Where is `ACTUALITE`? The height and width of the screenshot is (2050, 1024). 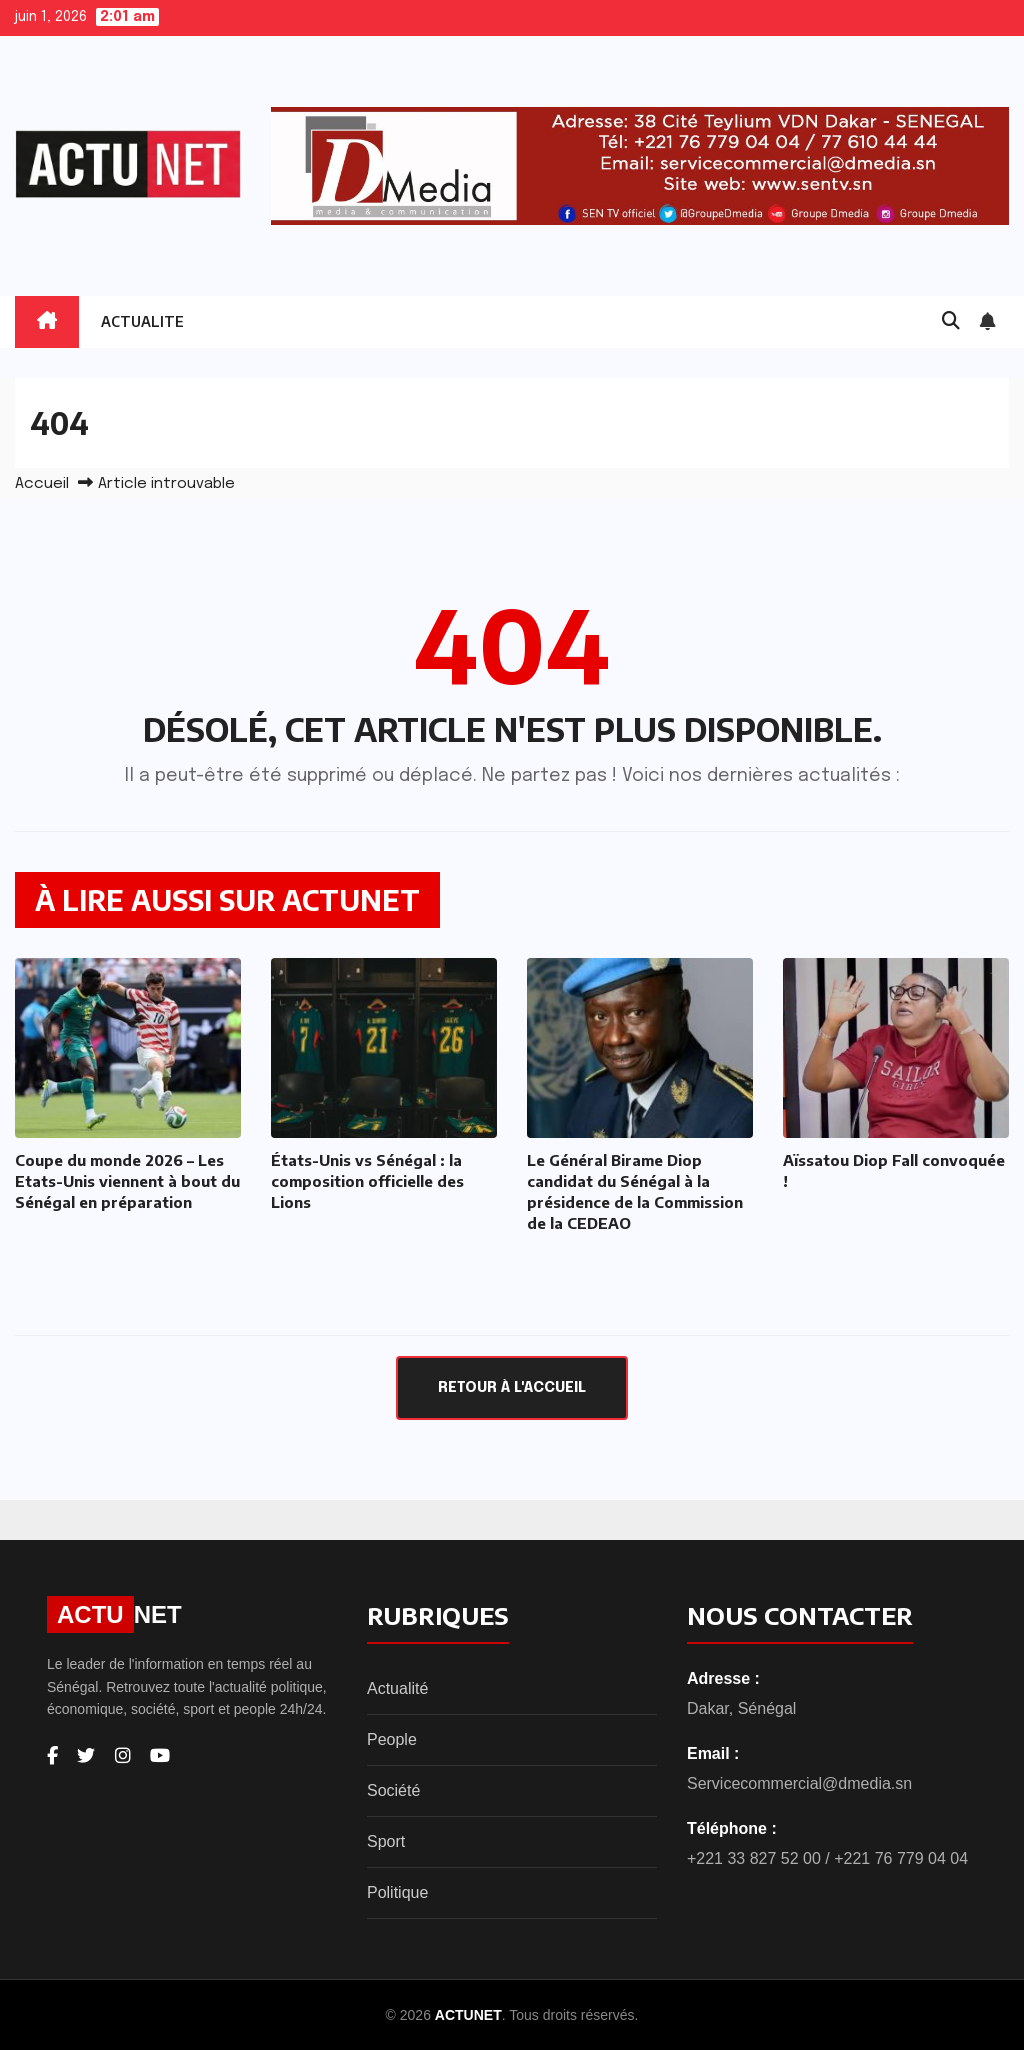 ACTUALITE is located at coordinates (142, 321).